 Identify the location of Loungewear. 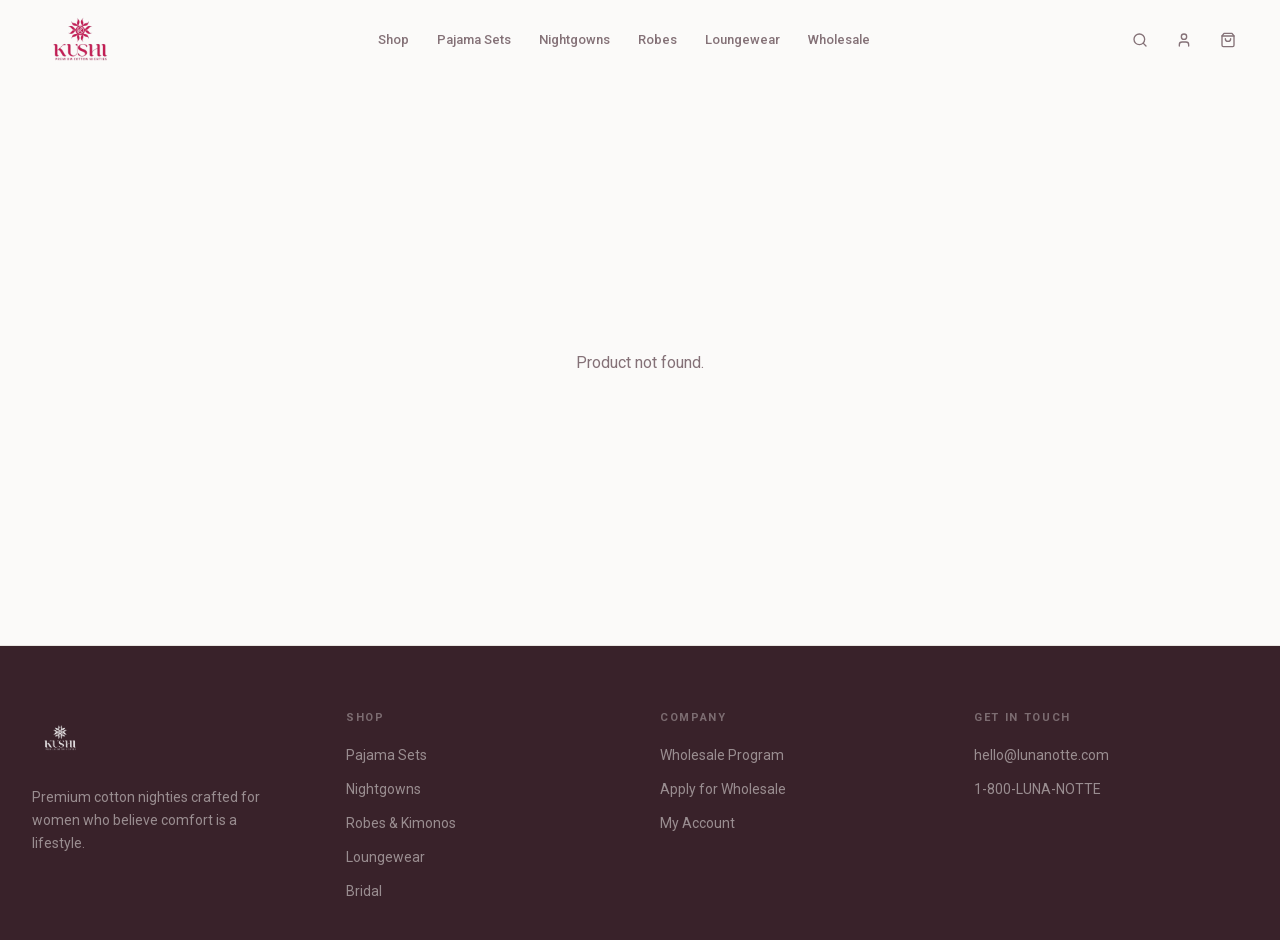
(742, 39).